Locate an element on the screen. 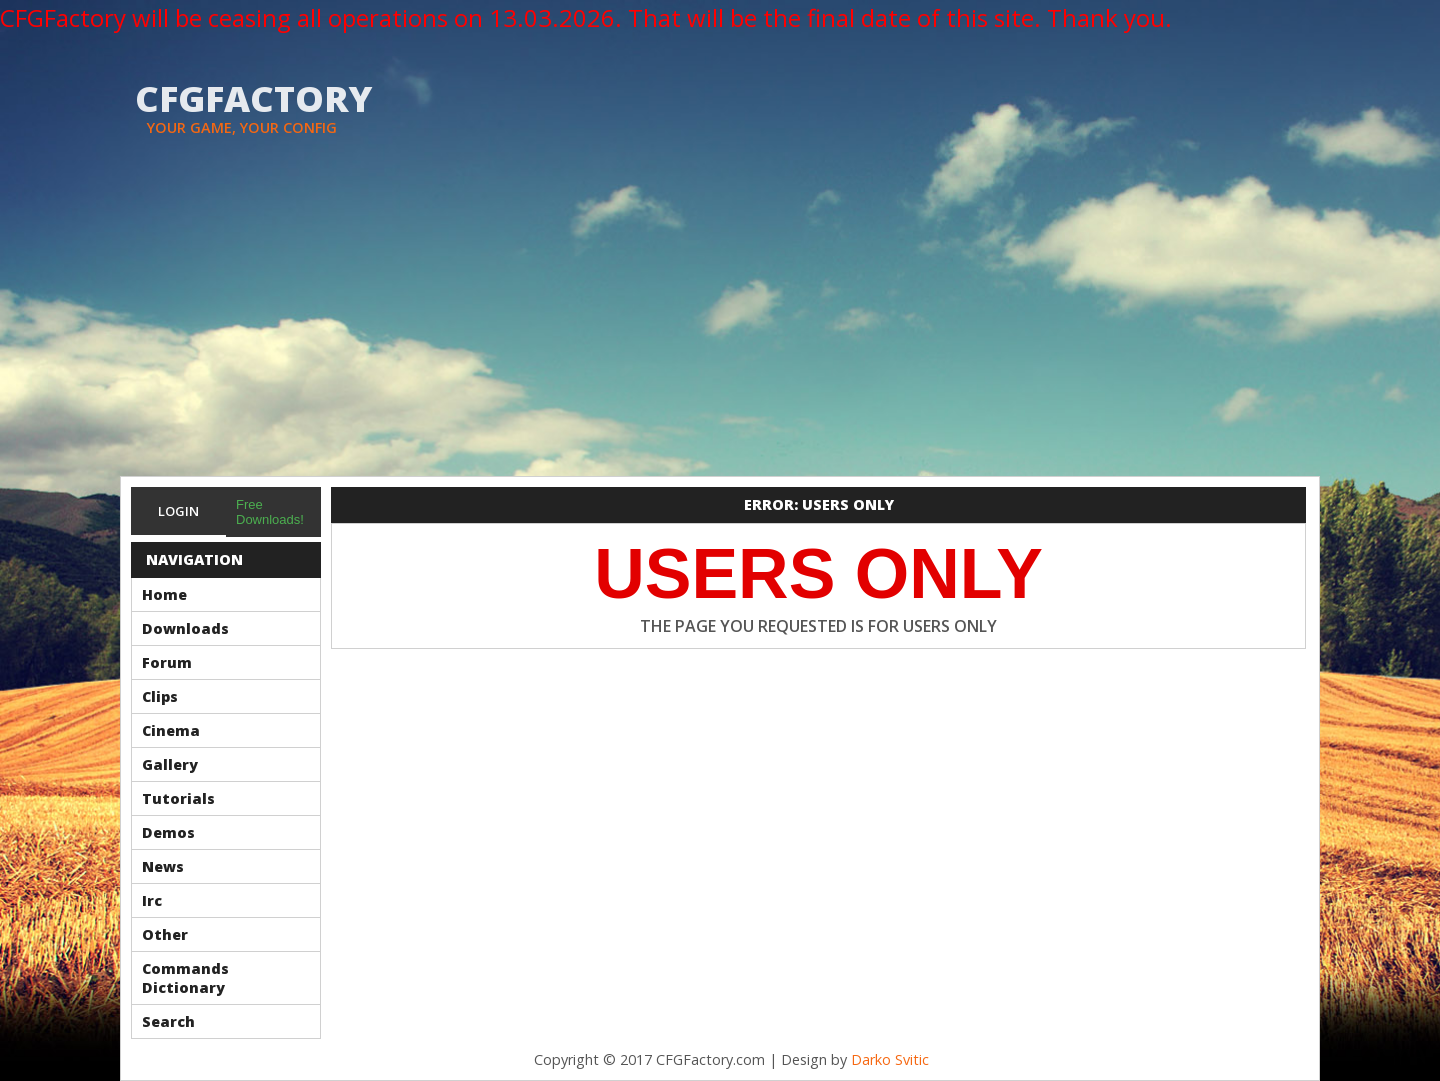  Search is located at coordinates (168, 1021).